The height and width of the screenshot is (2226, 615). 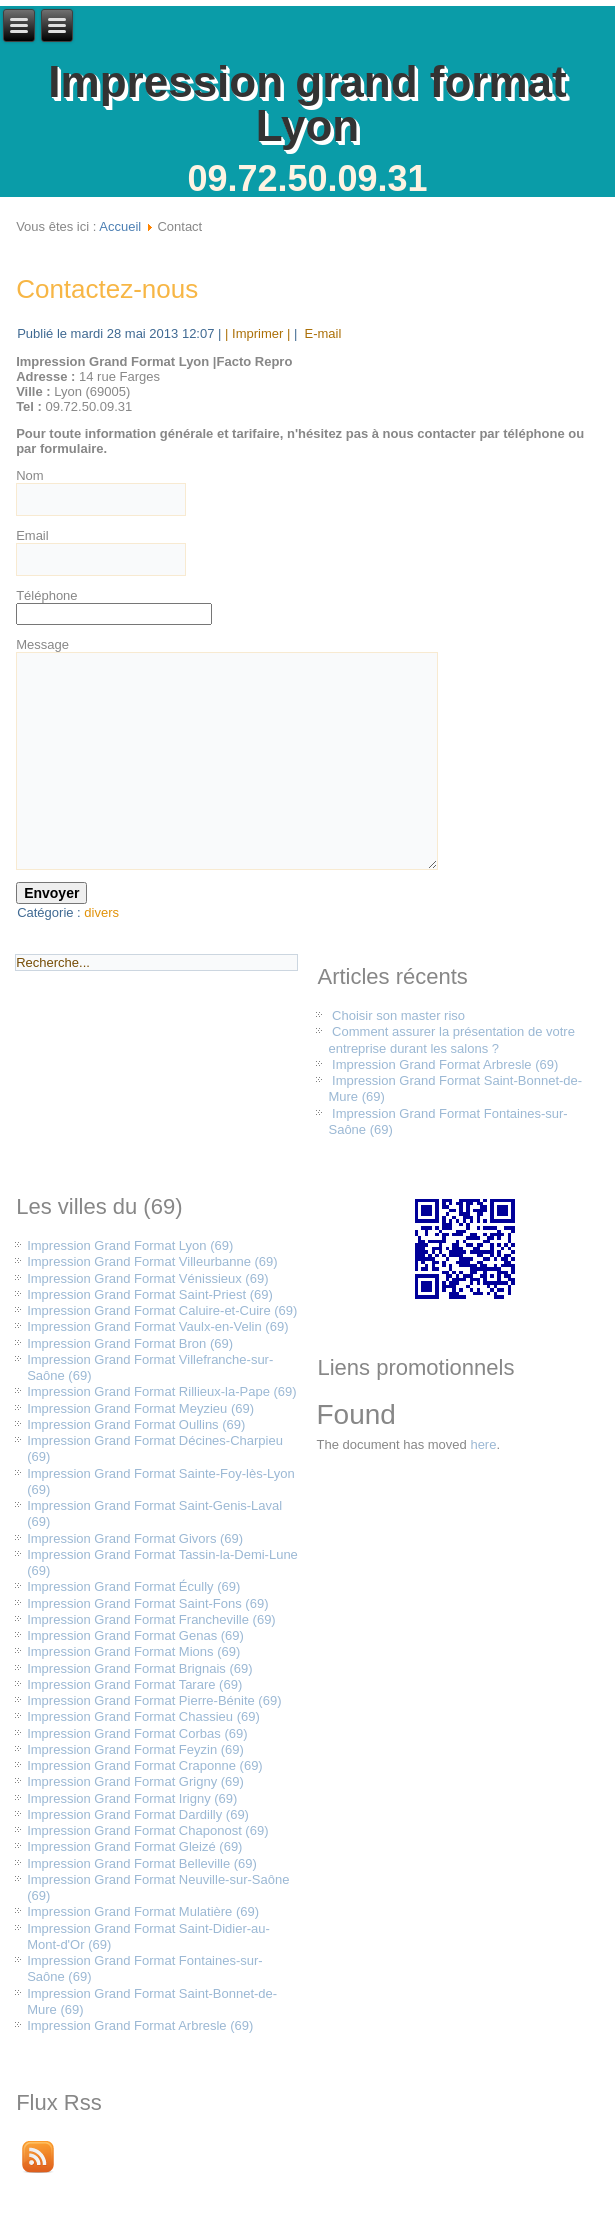 I want to click on Contactez-nous, so click(x=107, y=289).